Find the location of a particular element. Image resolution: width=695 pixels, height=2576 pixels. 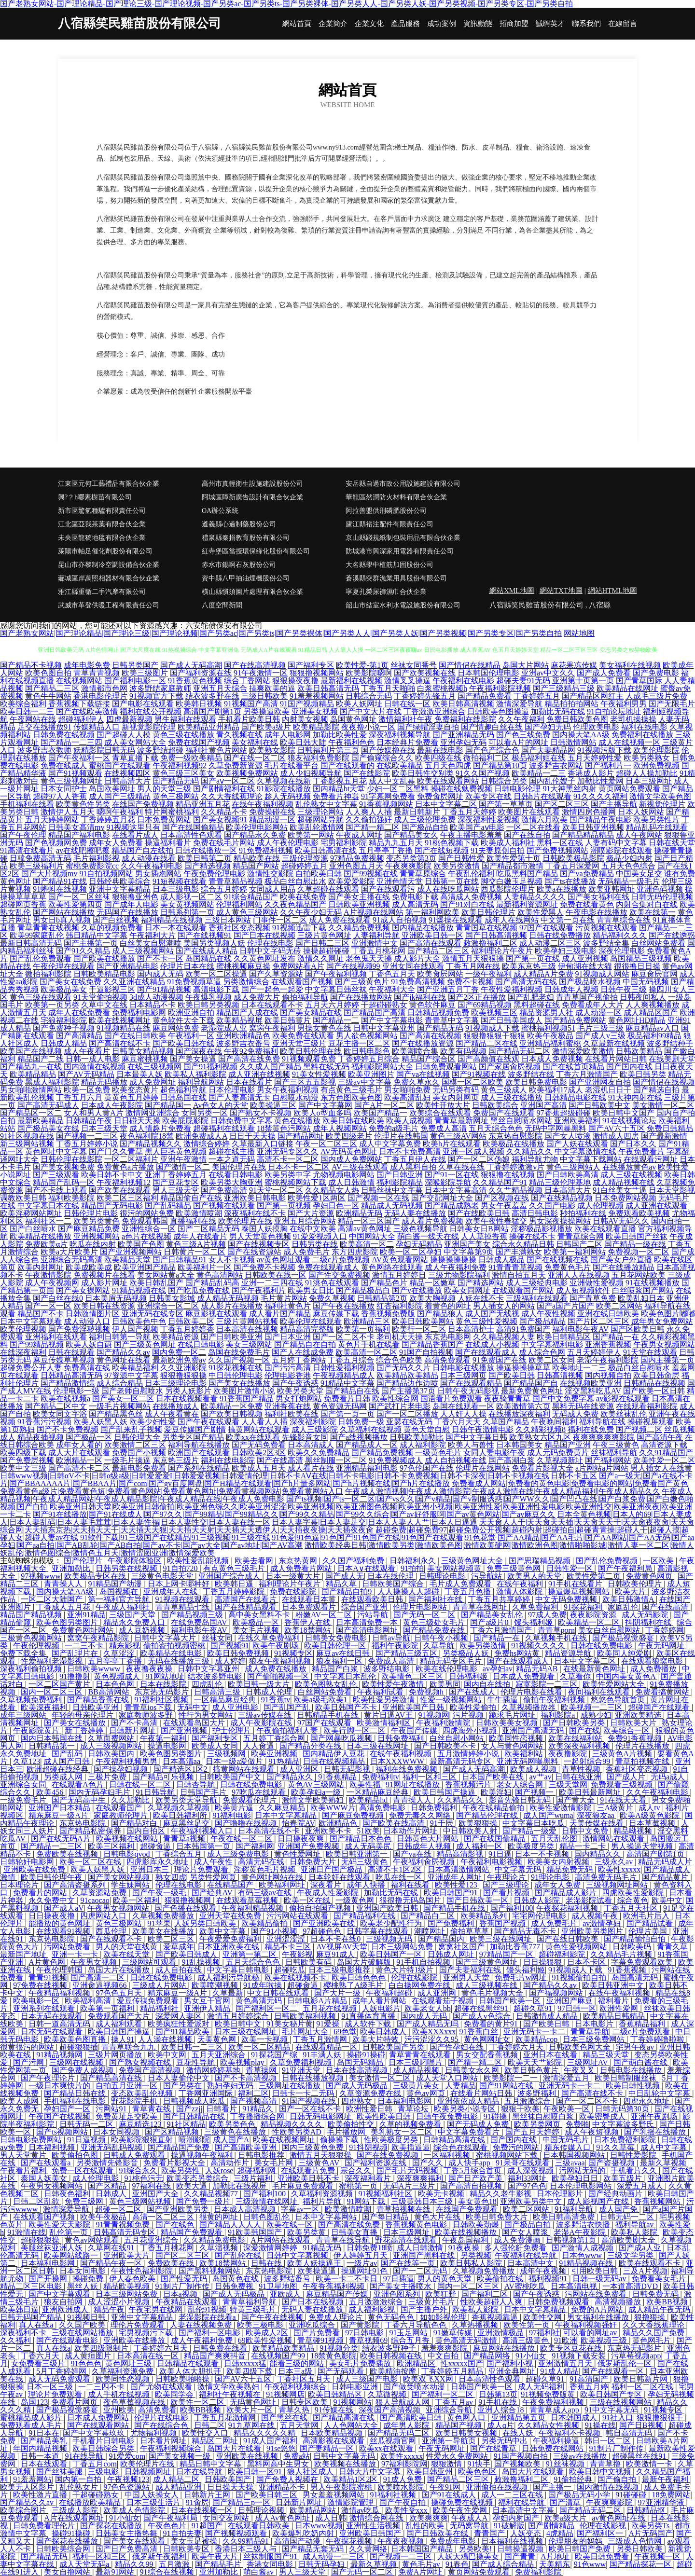

日本三级网页 is located at coordinates (463, 1375).